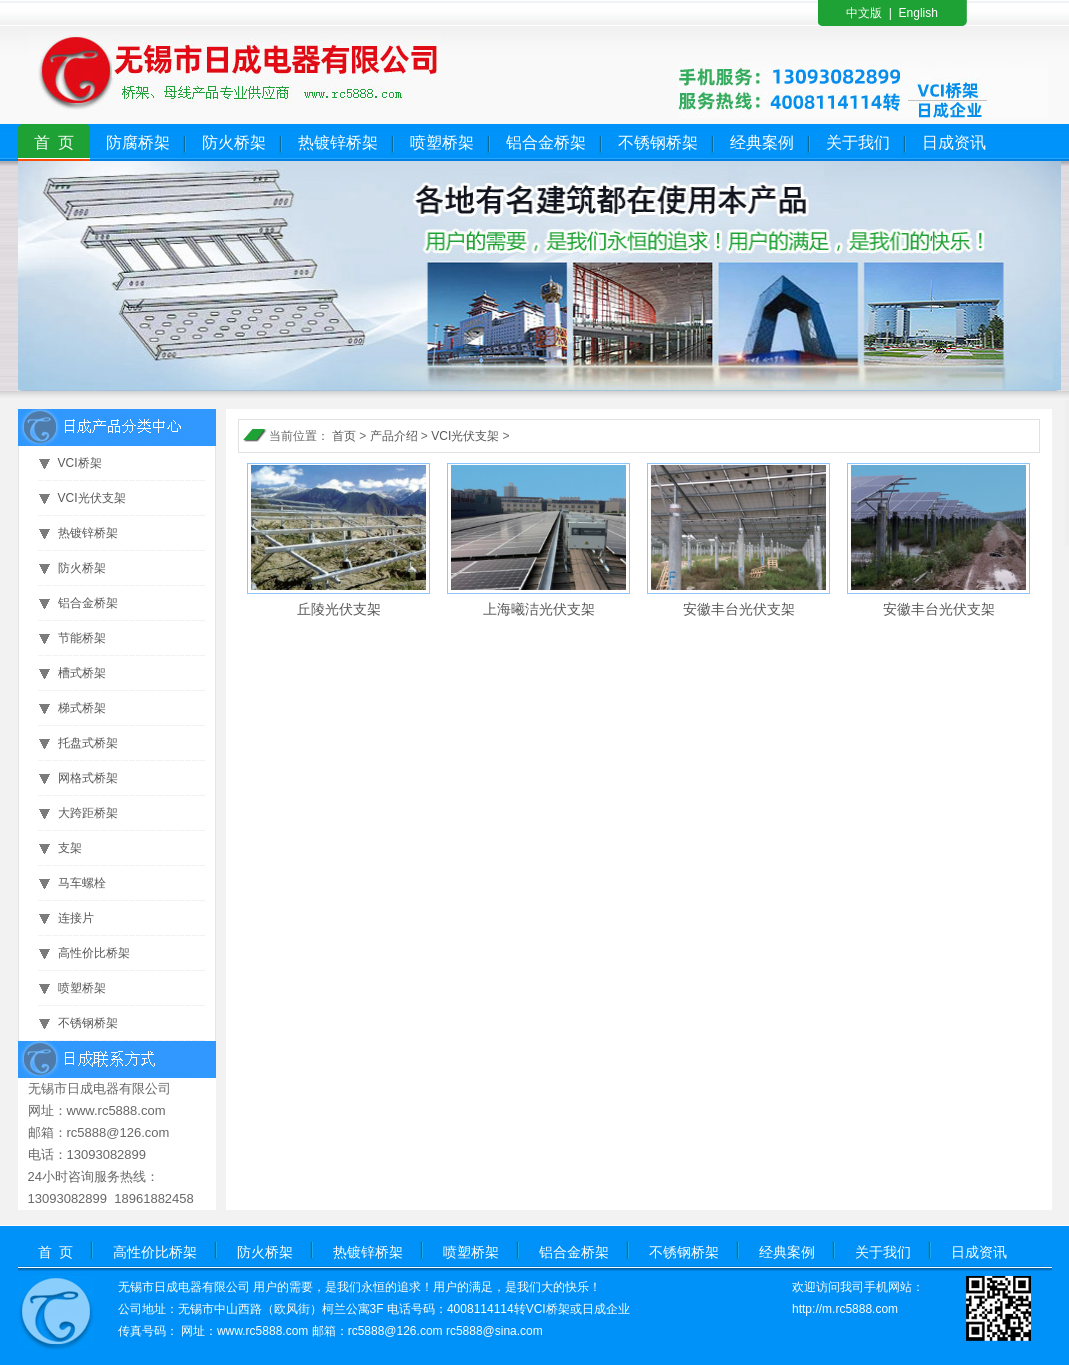  Describe the element at coordinates (442, 142) in the screenshot. I see `喷塑桥架` at that location.